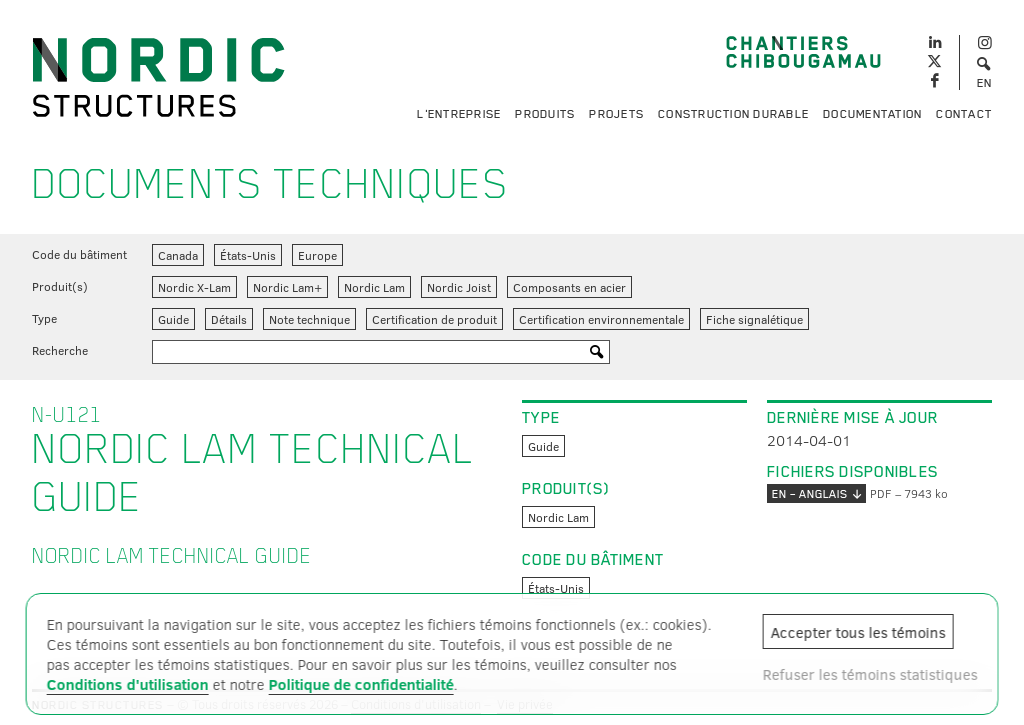  Describe the element at coordinates (616, 114) in the screenshot. I see `Projets` at that location.